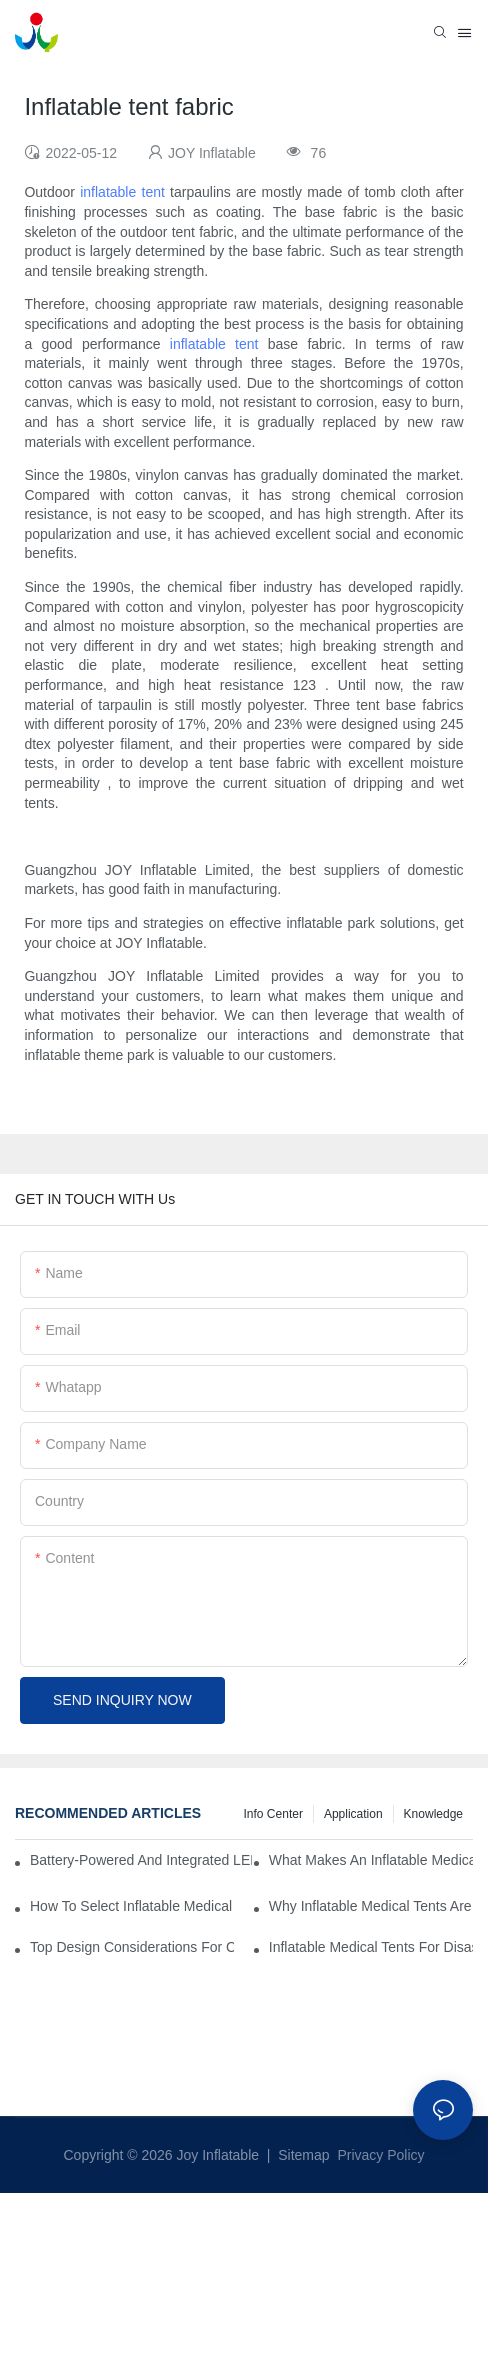  What do you see at coordinates (371, 1906) in the screenshot?
I see `Why Inflatable Medical Tents Are The Future Of Temporary Healthcare Facilities?` at bounding box center [371, 1906].